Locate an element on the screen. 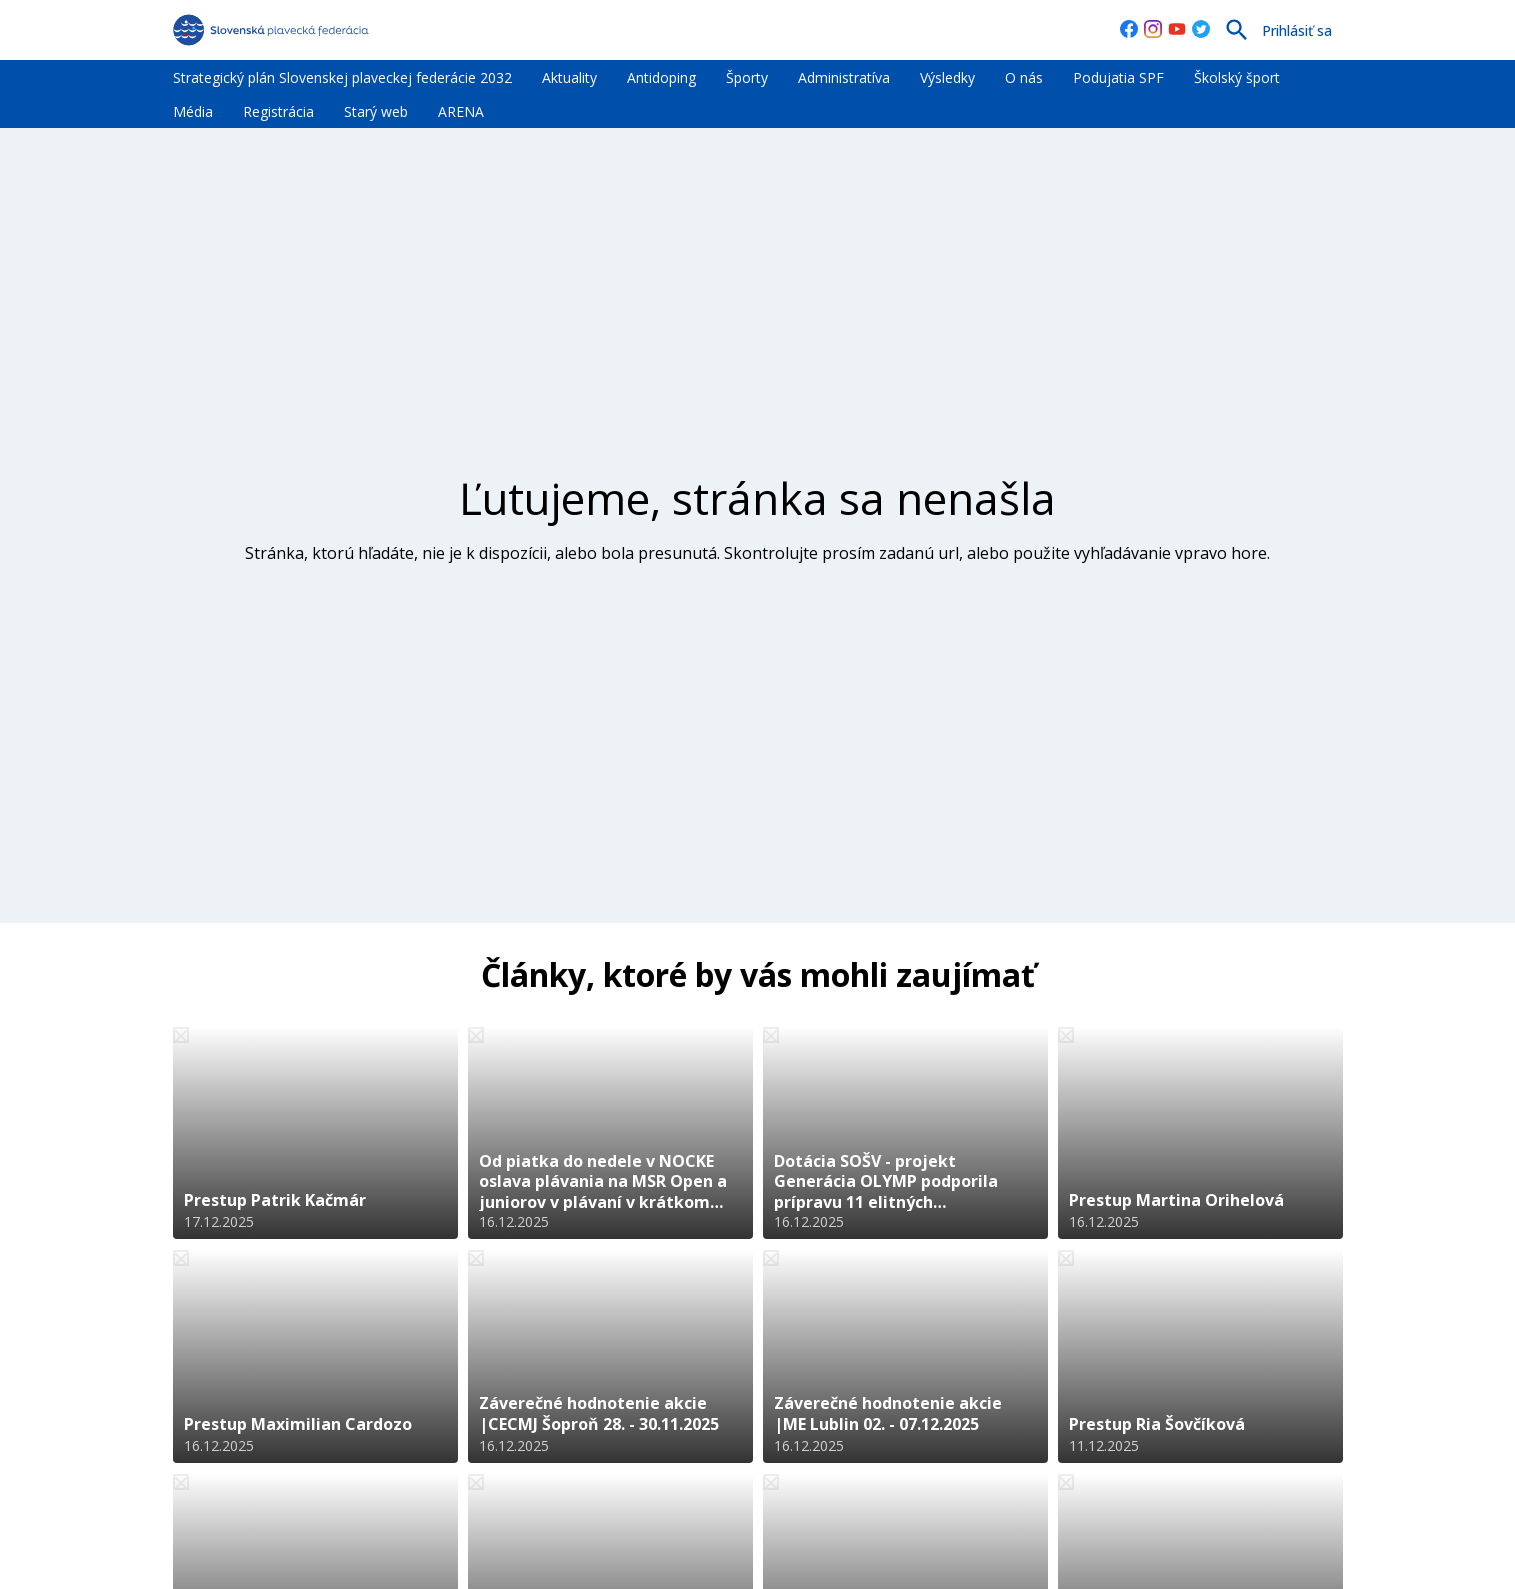 The height and width of the screenshot is (1589, 1515). Média is located at coordinates (193, 111).